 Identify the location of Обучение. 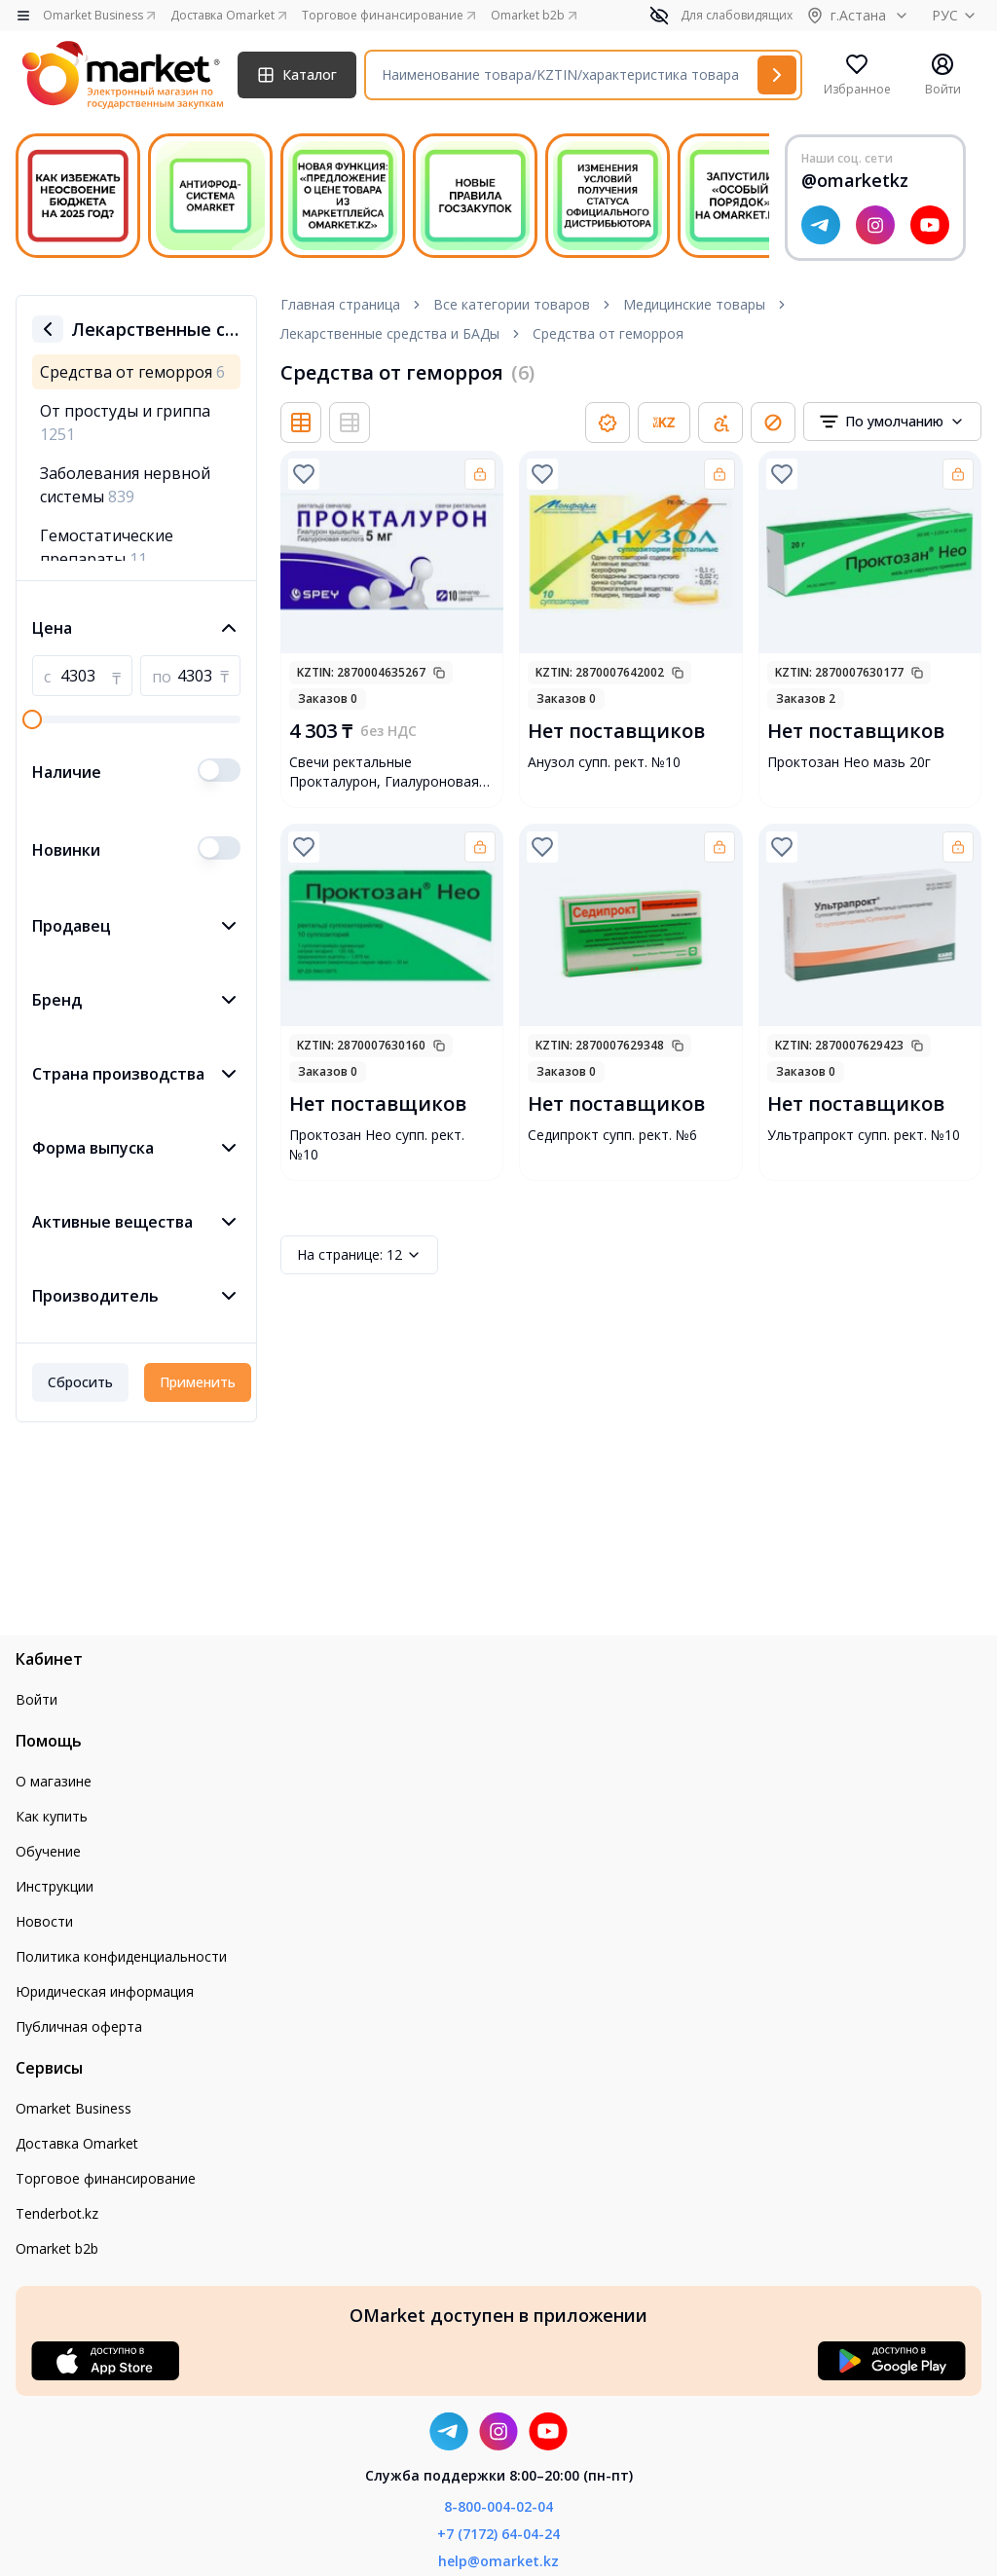
(48, 1851).